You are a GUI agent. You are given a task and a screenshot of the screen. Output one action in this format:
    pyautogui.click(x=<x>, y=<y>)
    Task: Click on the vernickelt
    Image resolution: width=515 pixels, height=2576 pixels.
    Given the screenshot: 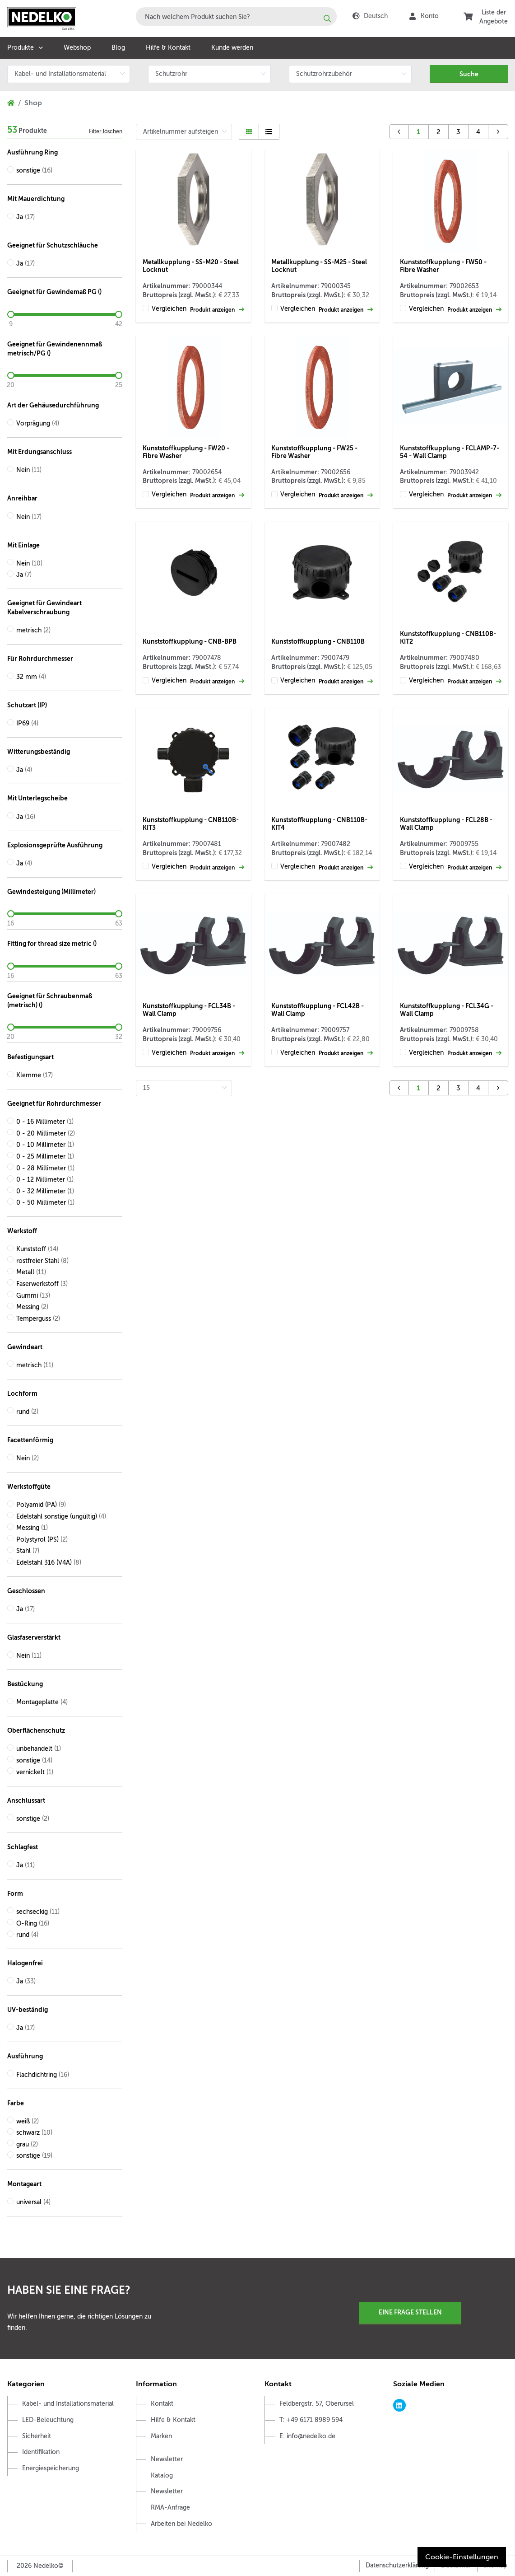 What is the action you would take?
    pyautogui.click(x=34, y=1772)
    